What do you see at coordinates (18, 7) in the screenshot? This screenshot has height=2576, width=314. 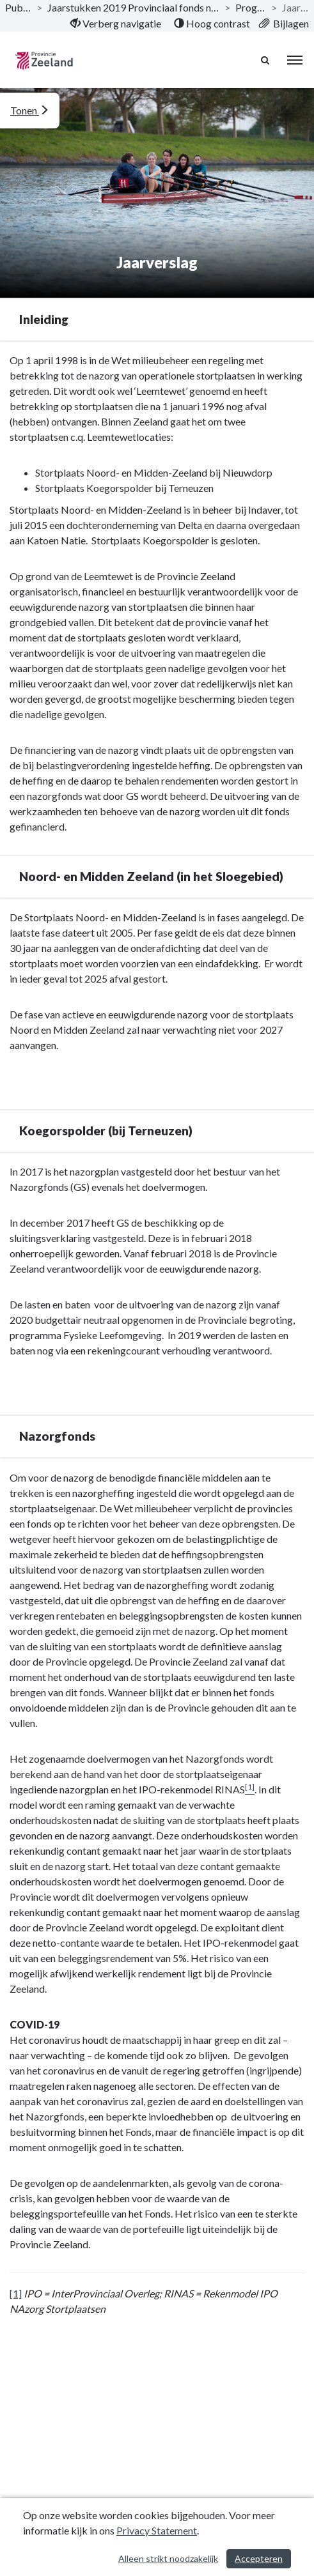 I see `Publicaties [ga naar, Publicaties]` at bounding box center [18, 7].